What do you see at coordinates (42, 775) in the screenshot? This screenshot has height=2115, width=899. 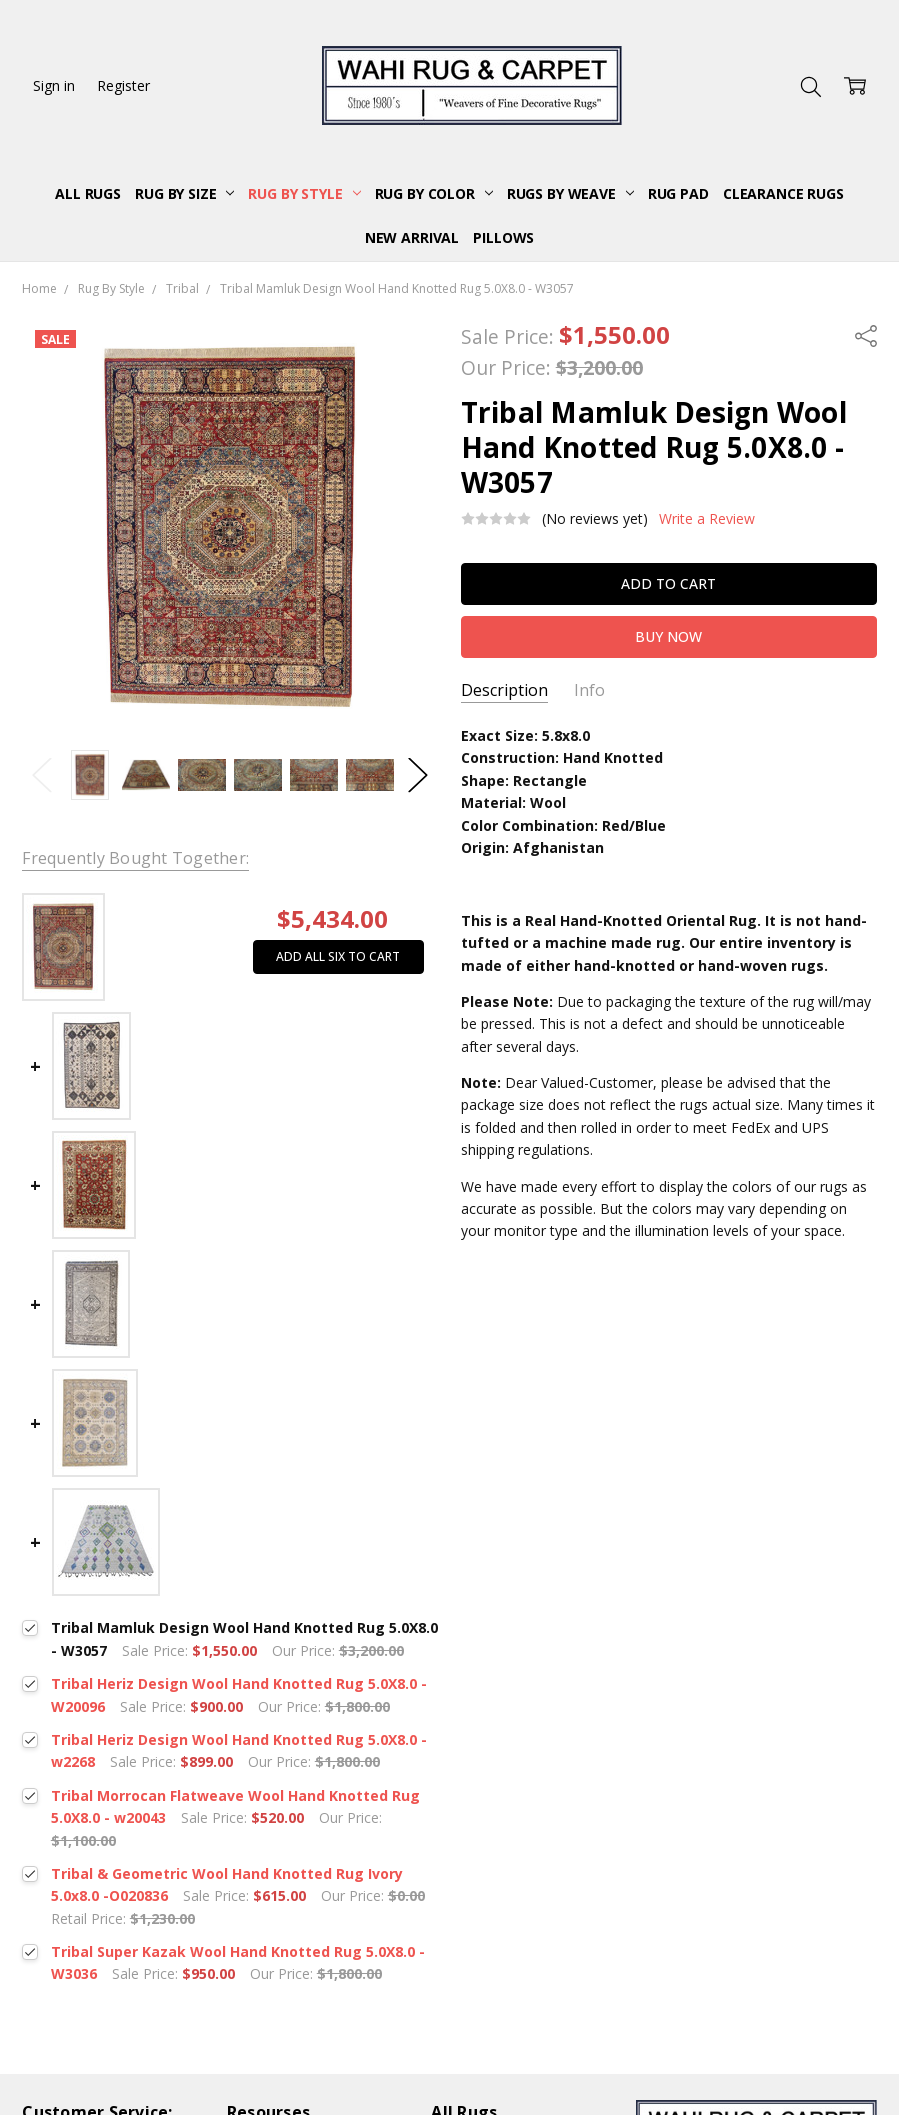 I see `Previous` at bounding box center [42, 775].